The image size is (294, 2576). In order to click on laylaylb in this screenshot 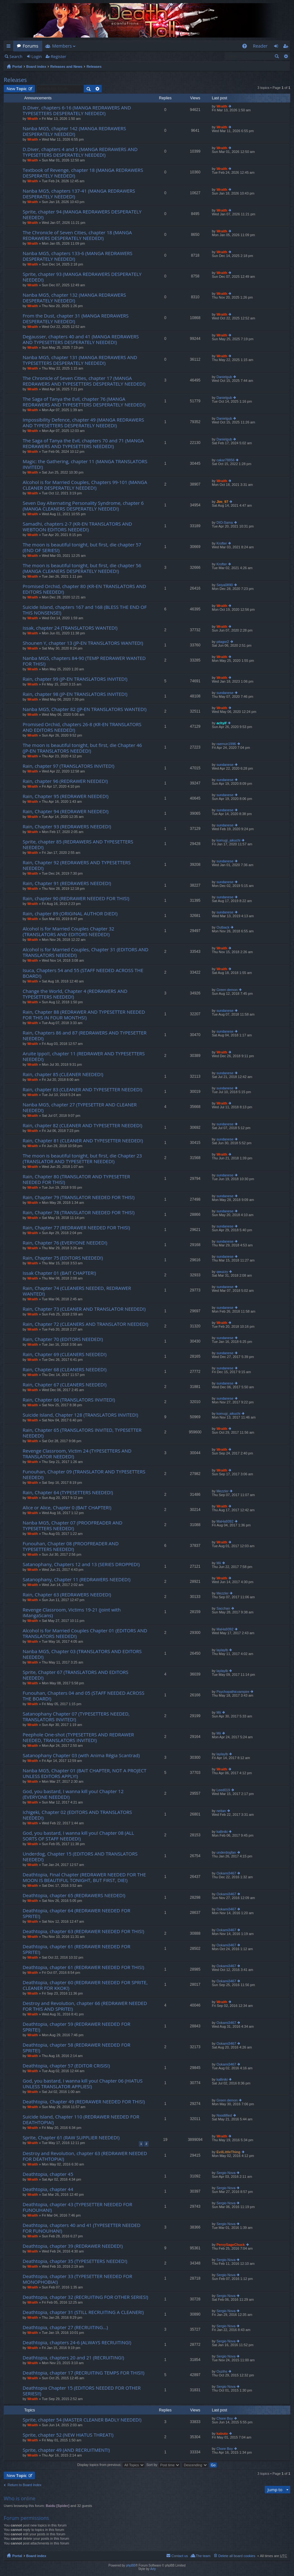, I will do `click(222, 1650)`.